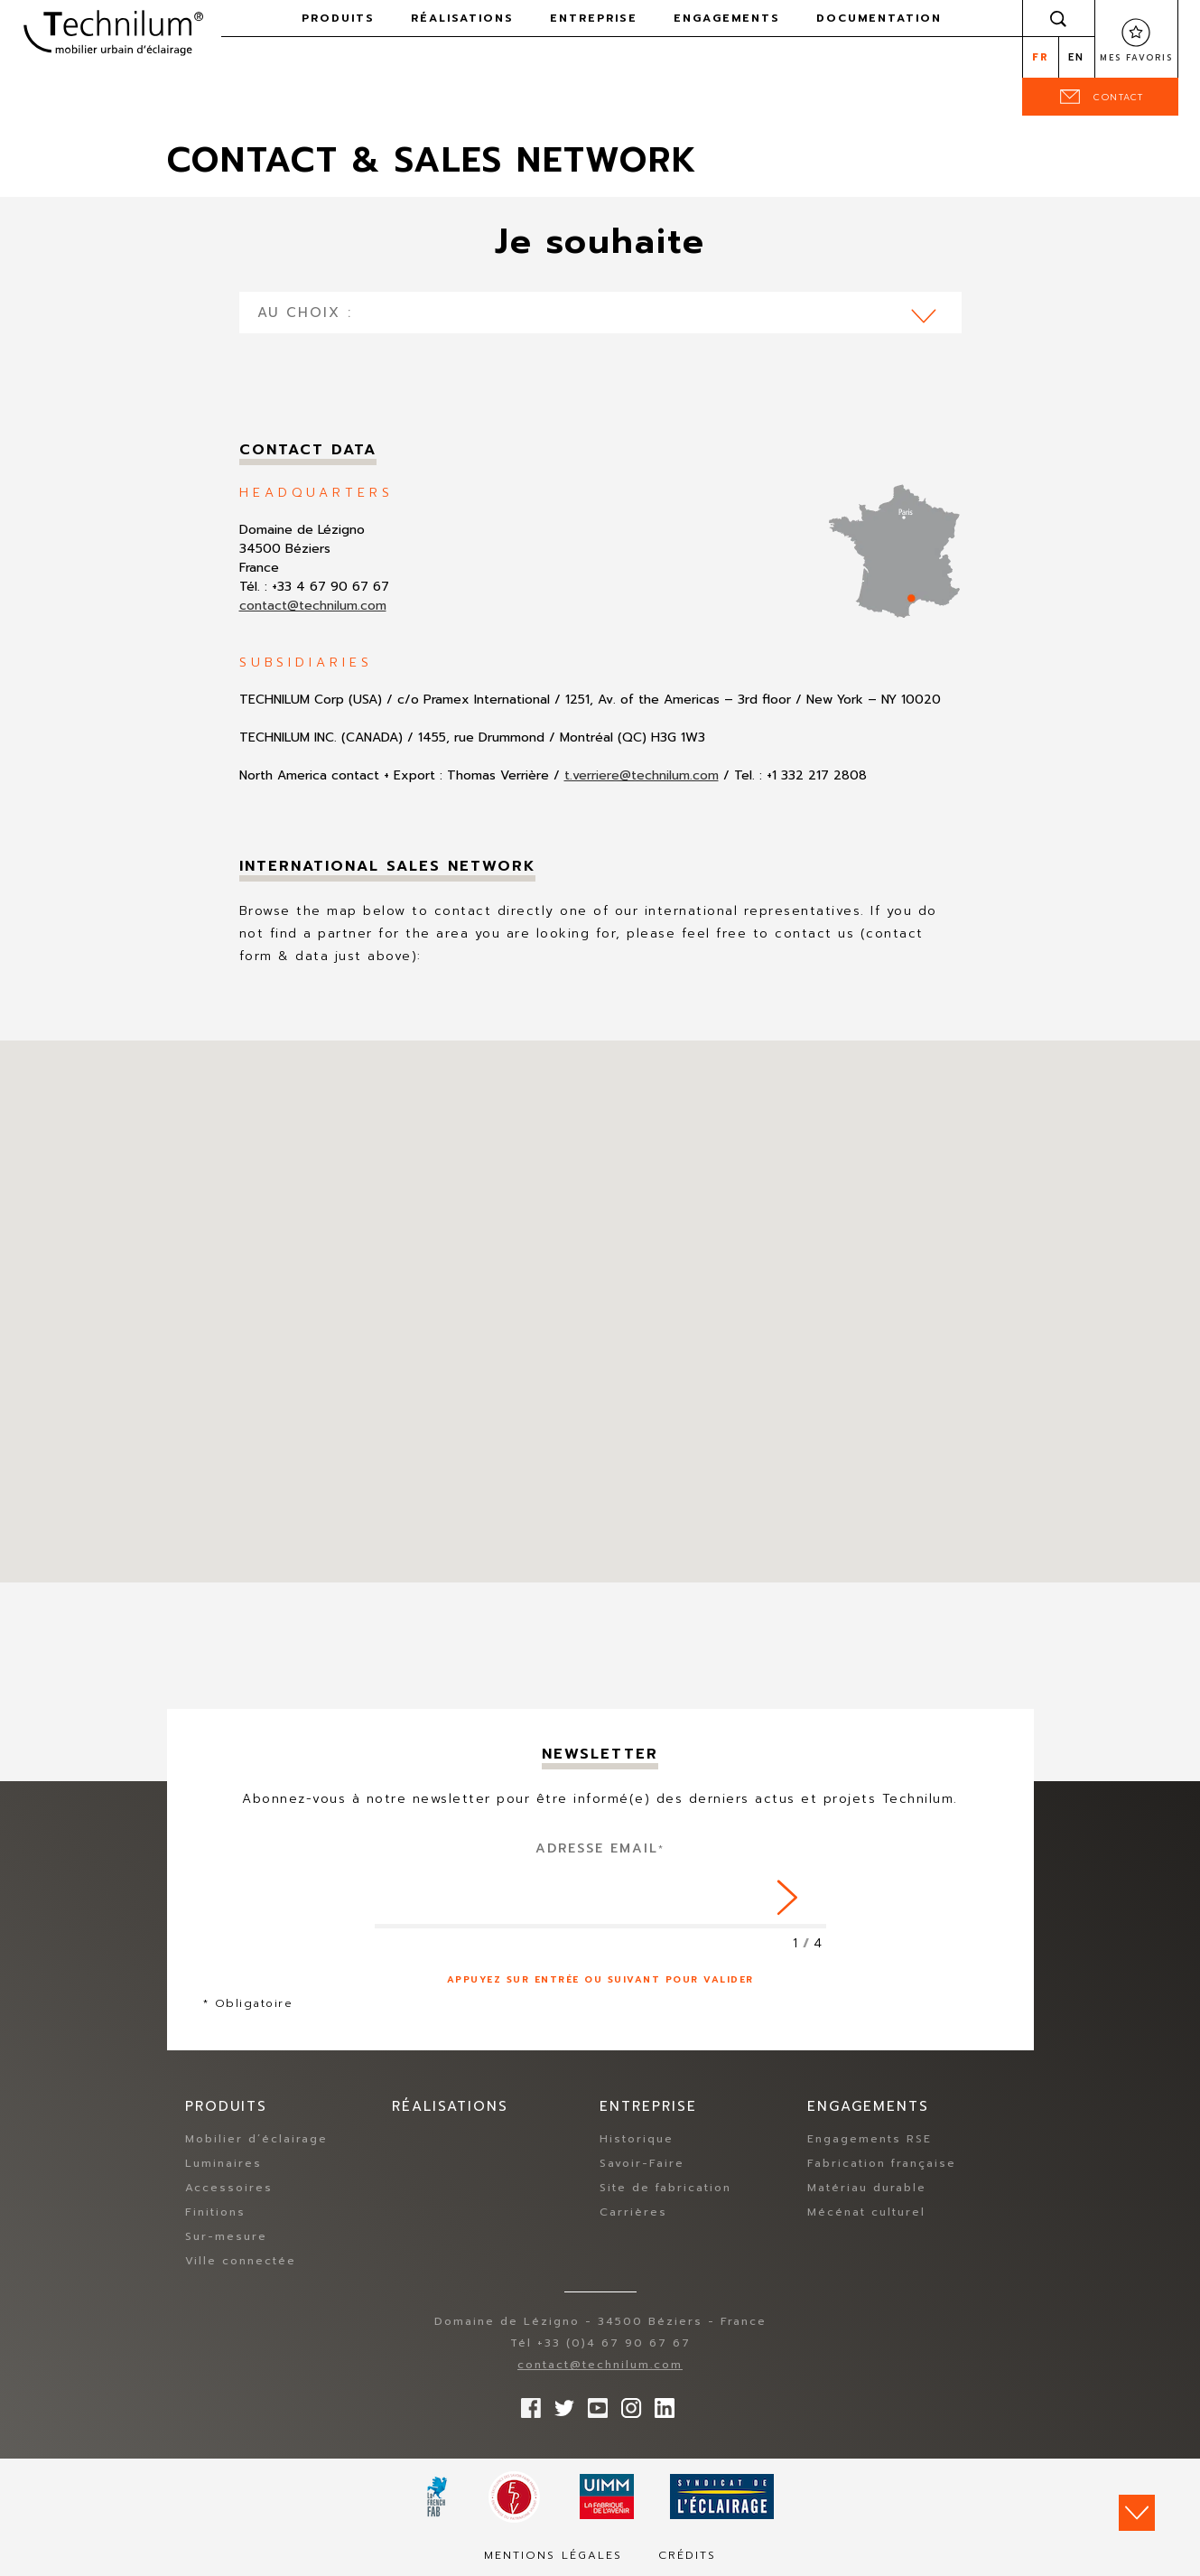 The image size is (1200, 2576). I want to click on Entreprise, so click(593, 18).